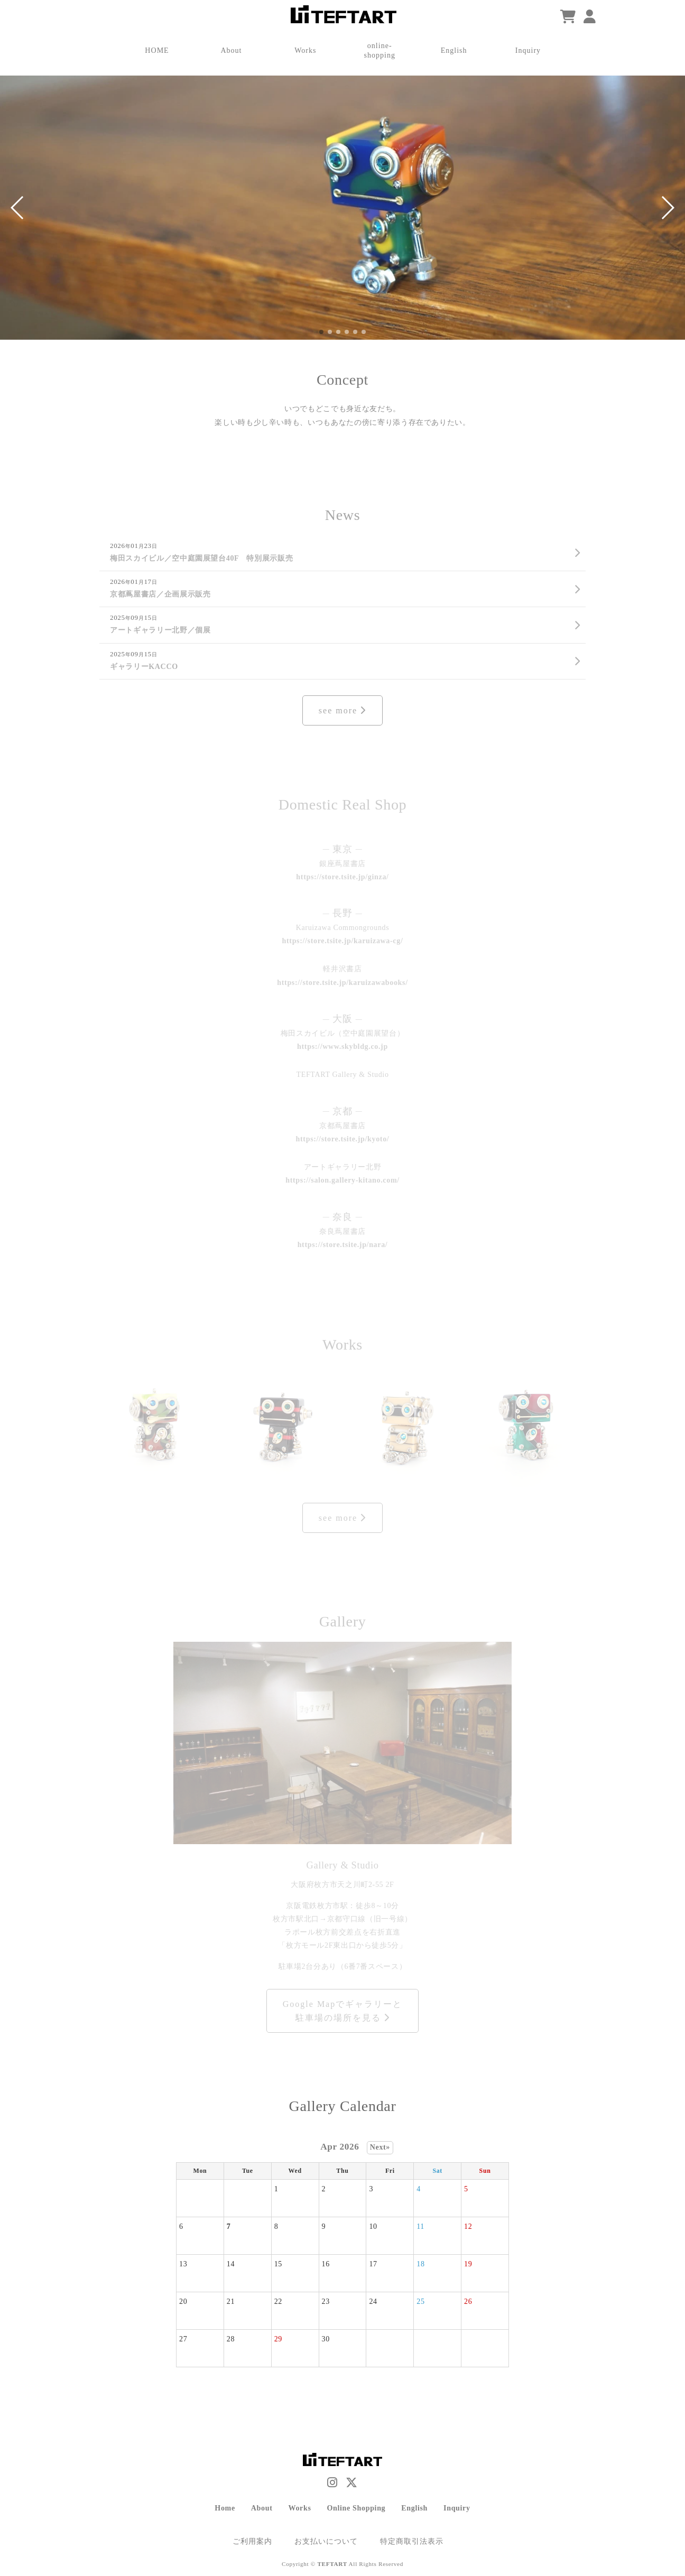 The image size is (685, 2576). Describe the element at coordinates (342, 982) in the screenshot. I see `https://store.tsite.jp/karuizawabooks/` at that location.